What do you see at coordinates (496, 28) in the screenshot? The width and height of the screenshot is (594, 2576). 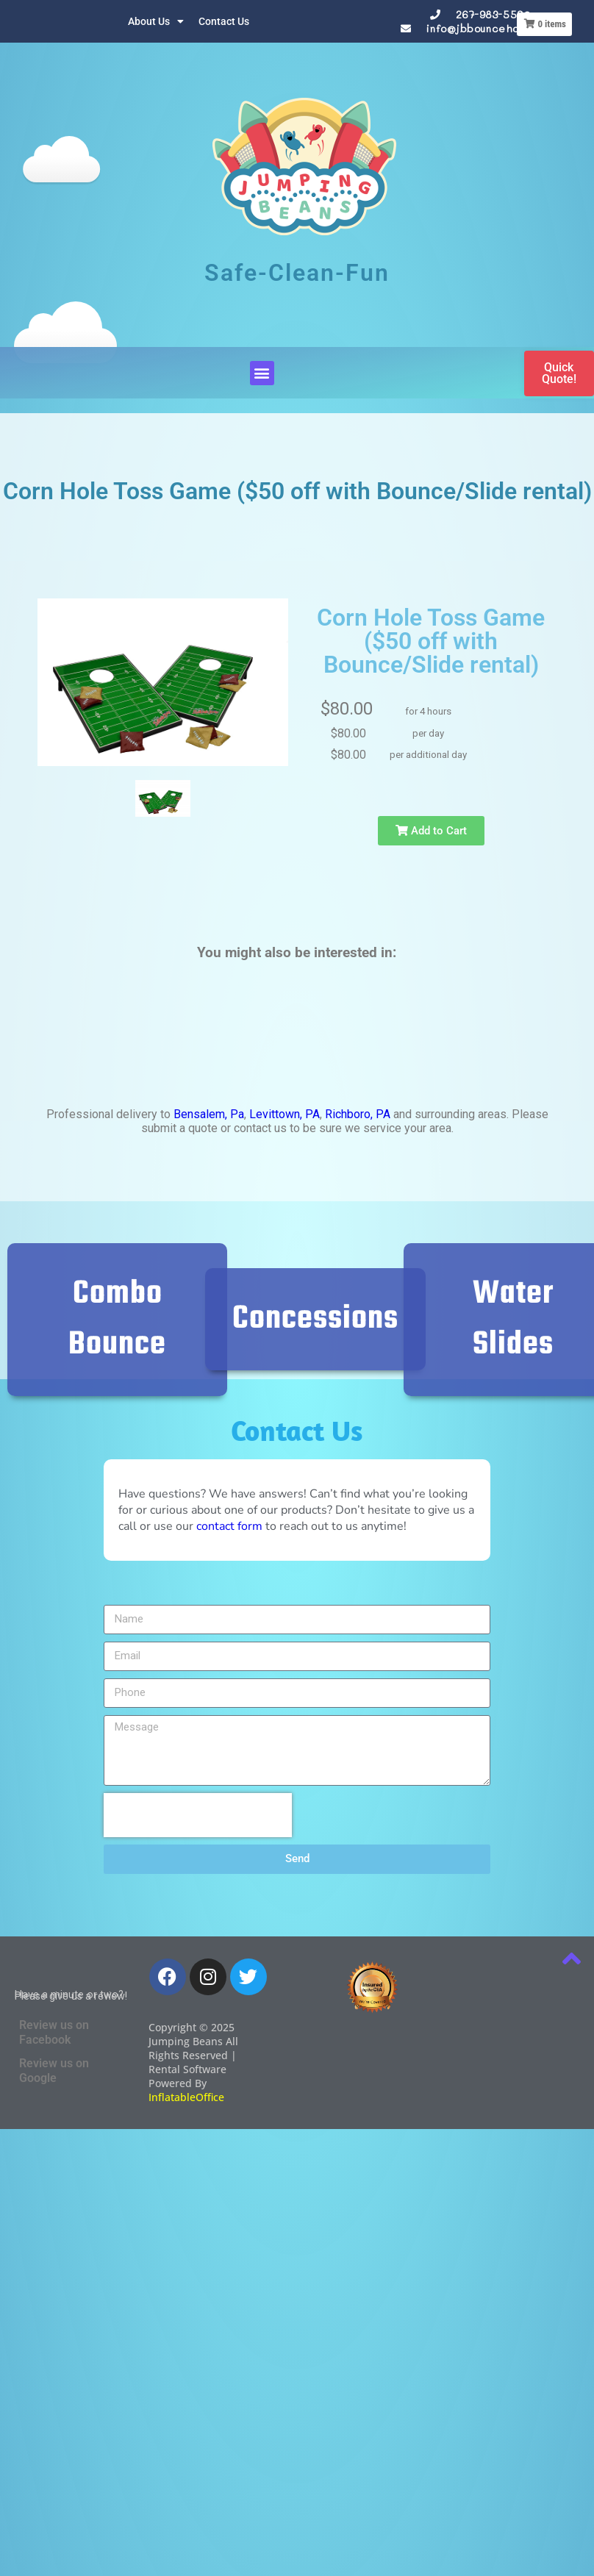 I see `info@jbbouncehouses.com` at bounding box center [496, 28].